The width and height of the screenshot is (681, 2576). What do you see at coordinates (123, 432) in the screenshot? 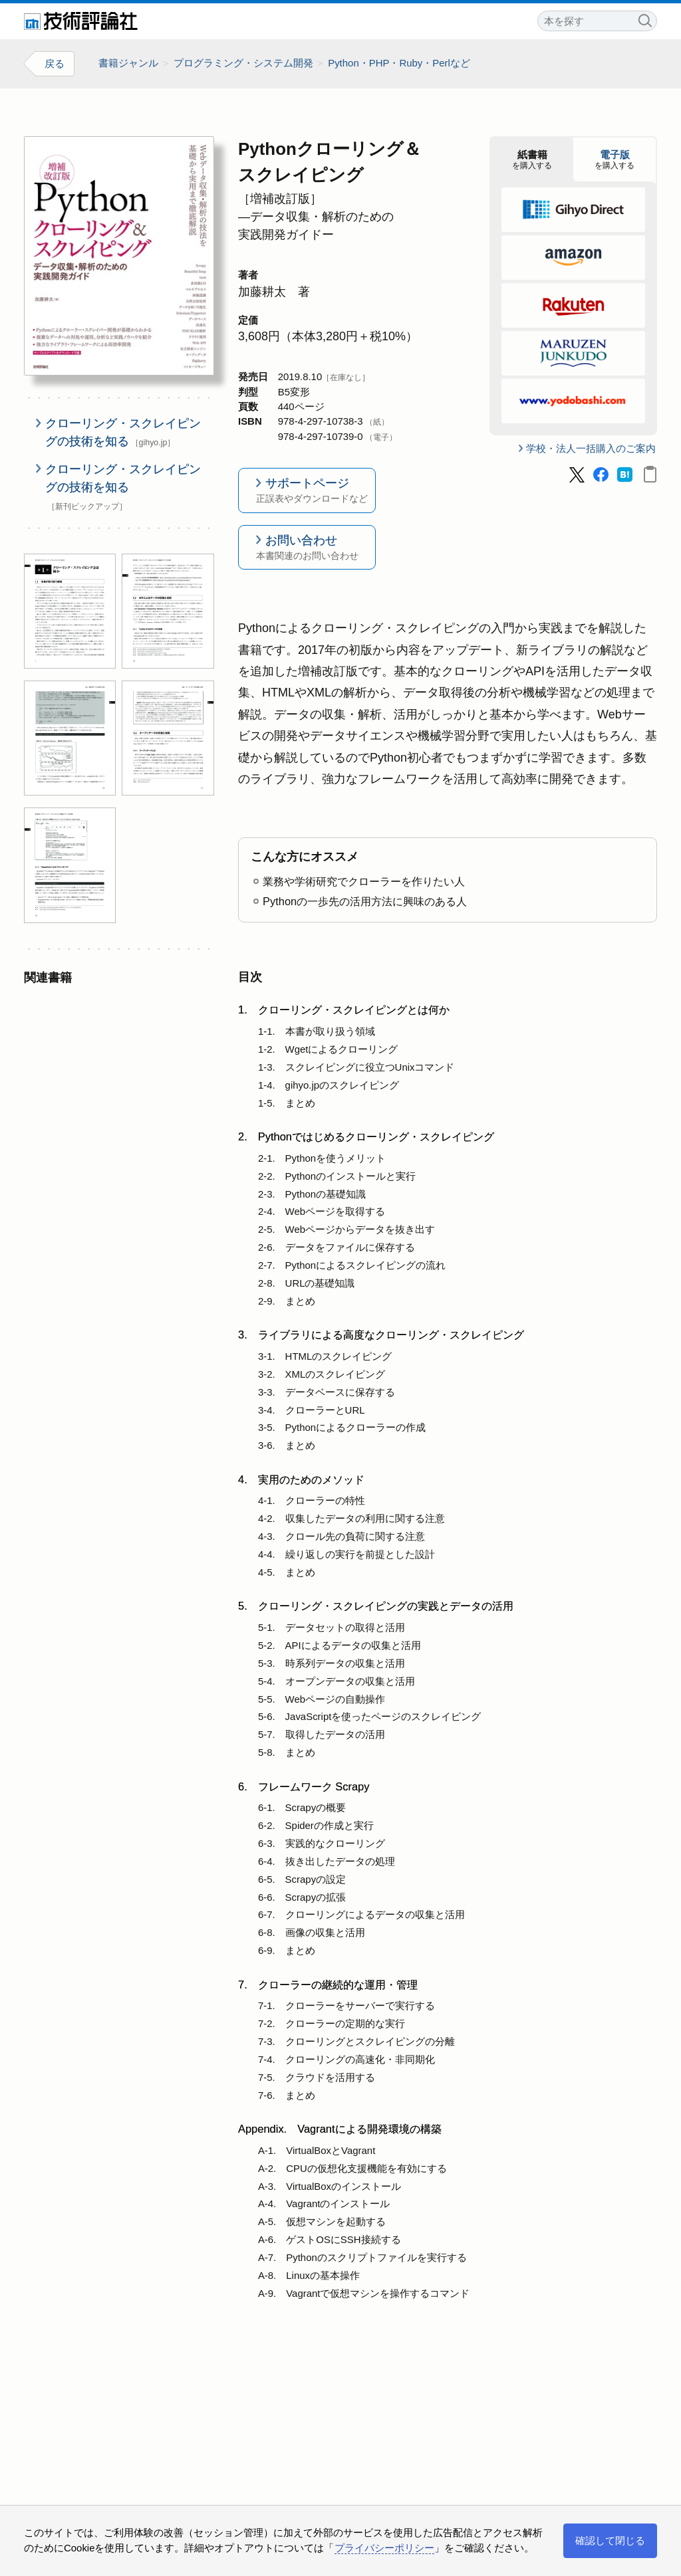
I see `クローリング・スクレイピングの技術を知る` at bounding box center [123, 432].